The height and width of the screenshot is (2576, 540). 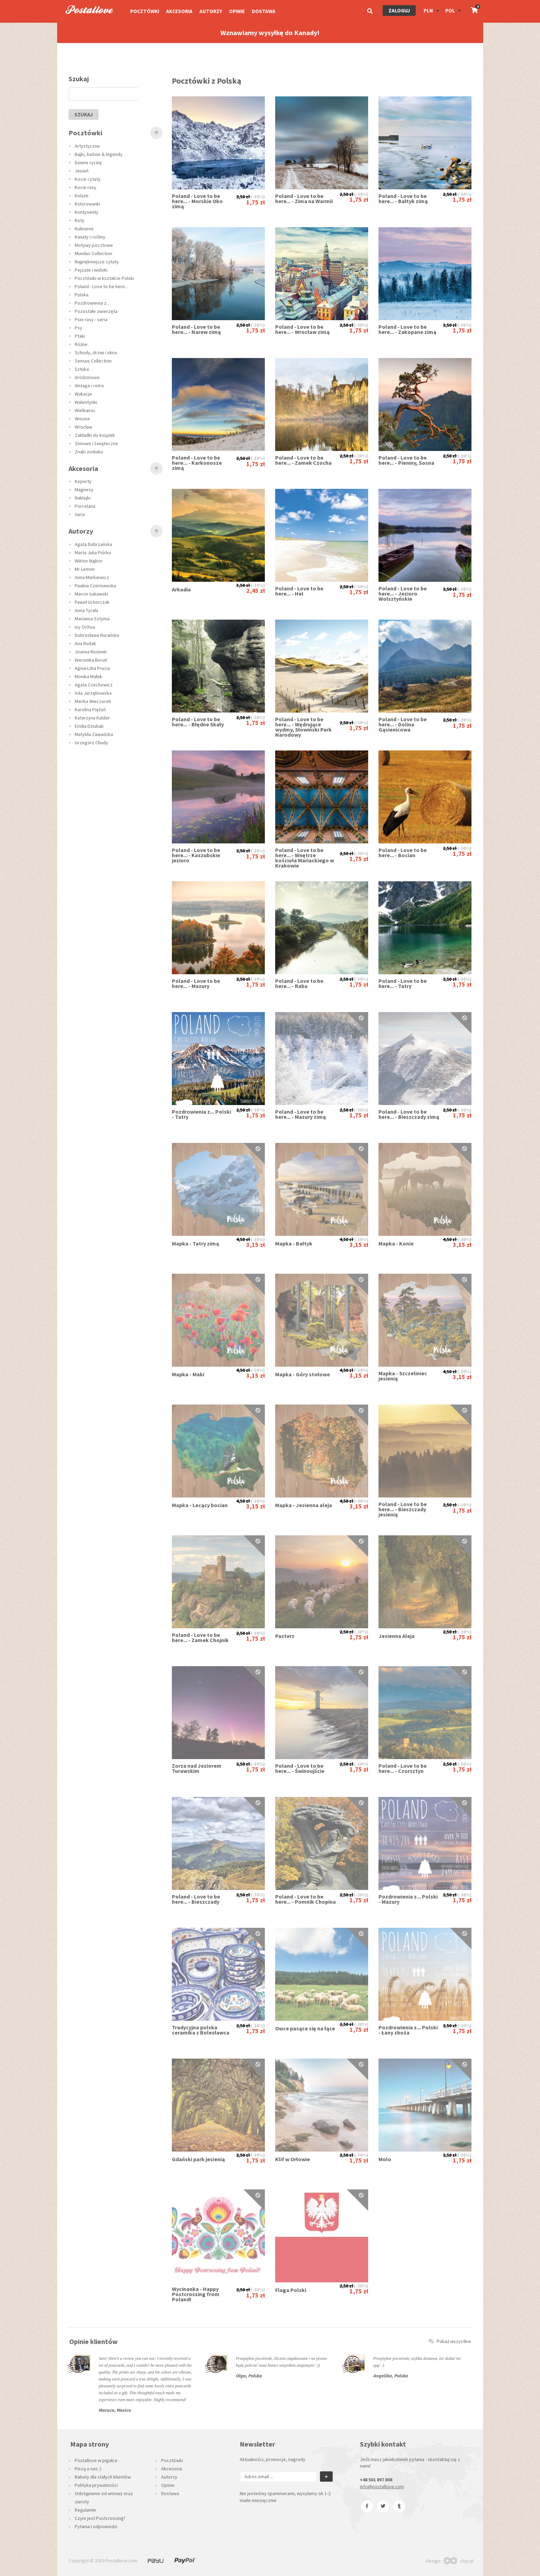 I want to click on Kolaże, so click(x=82, y=195).